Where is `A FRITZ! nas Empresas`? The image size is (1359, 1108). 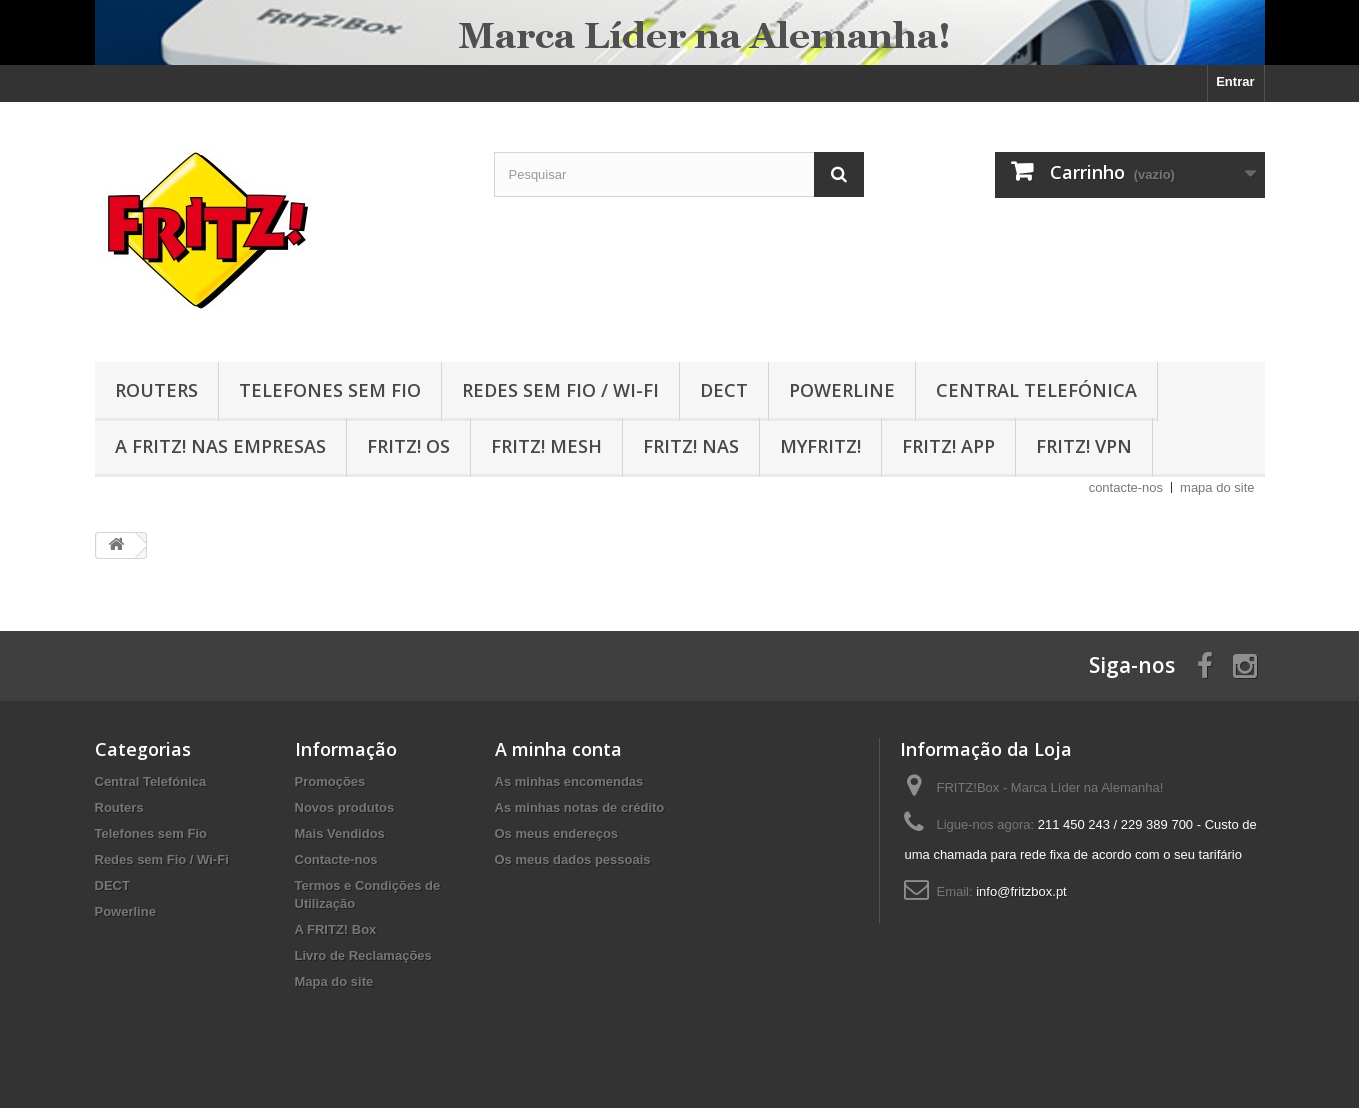 A FRITZ! nas Empresas is located at coordinates (220, 446).